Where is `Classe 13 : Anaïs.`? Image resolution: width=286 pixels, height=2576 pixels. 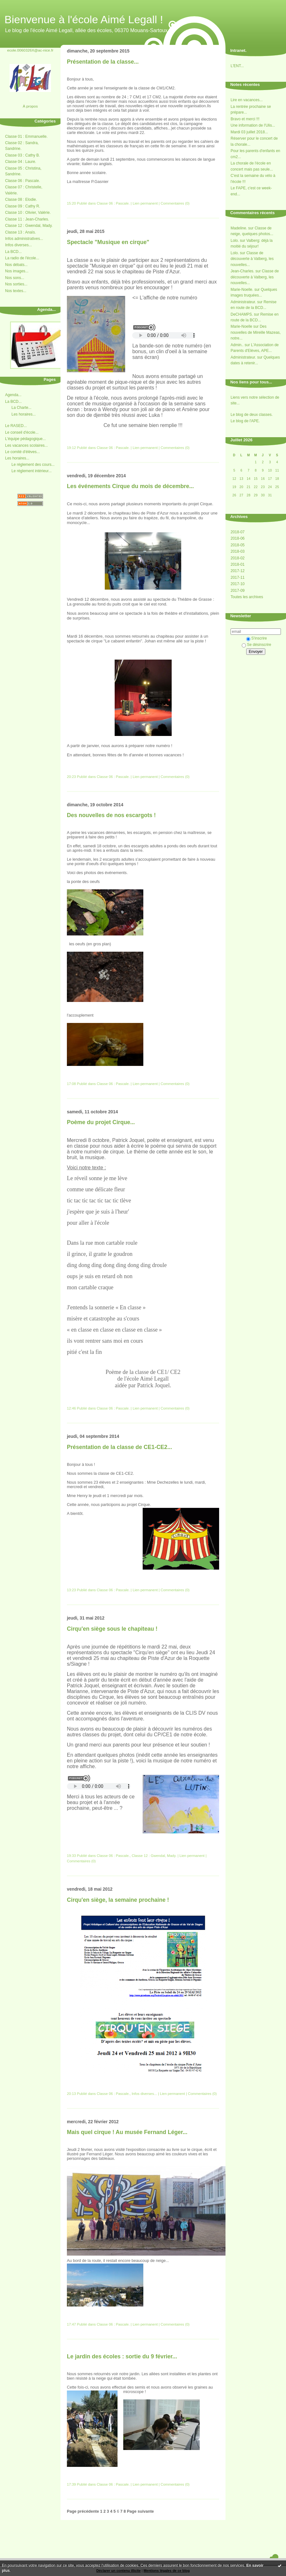 Classe 13 : Anaïs. is located at coordinates (20, 232).